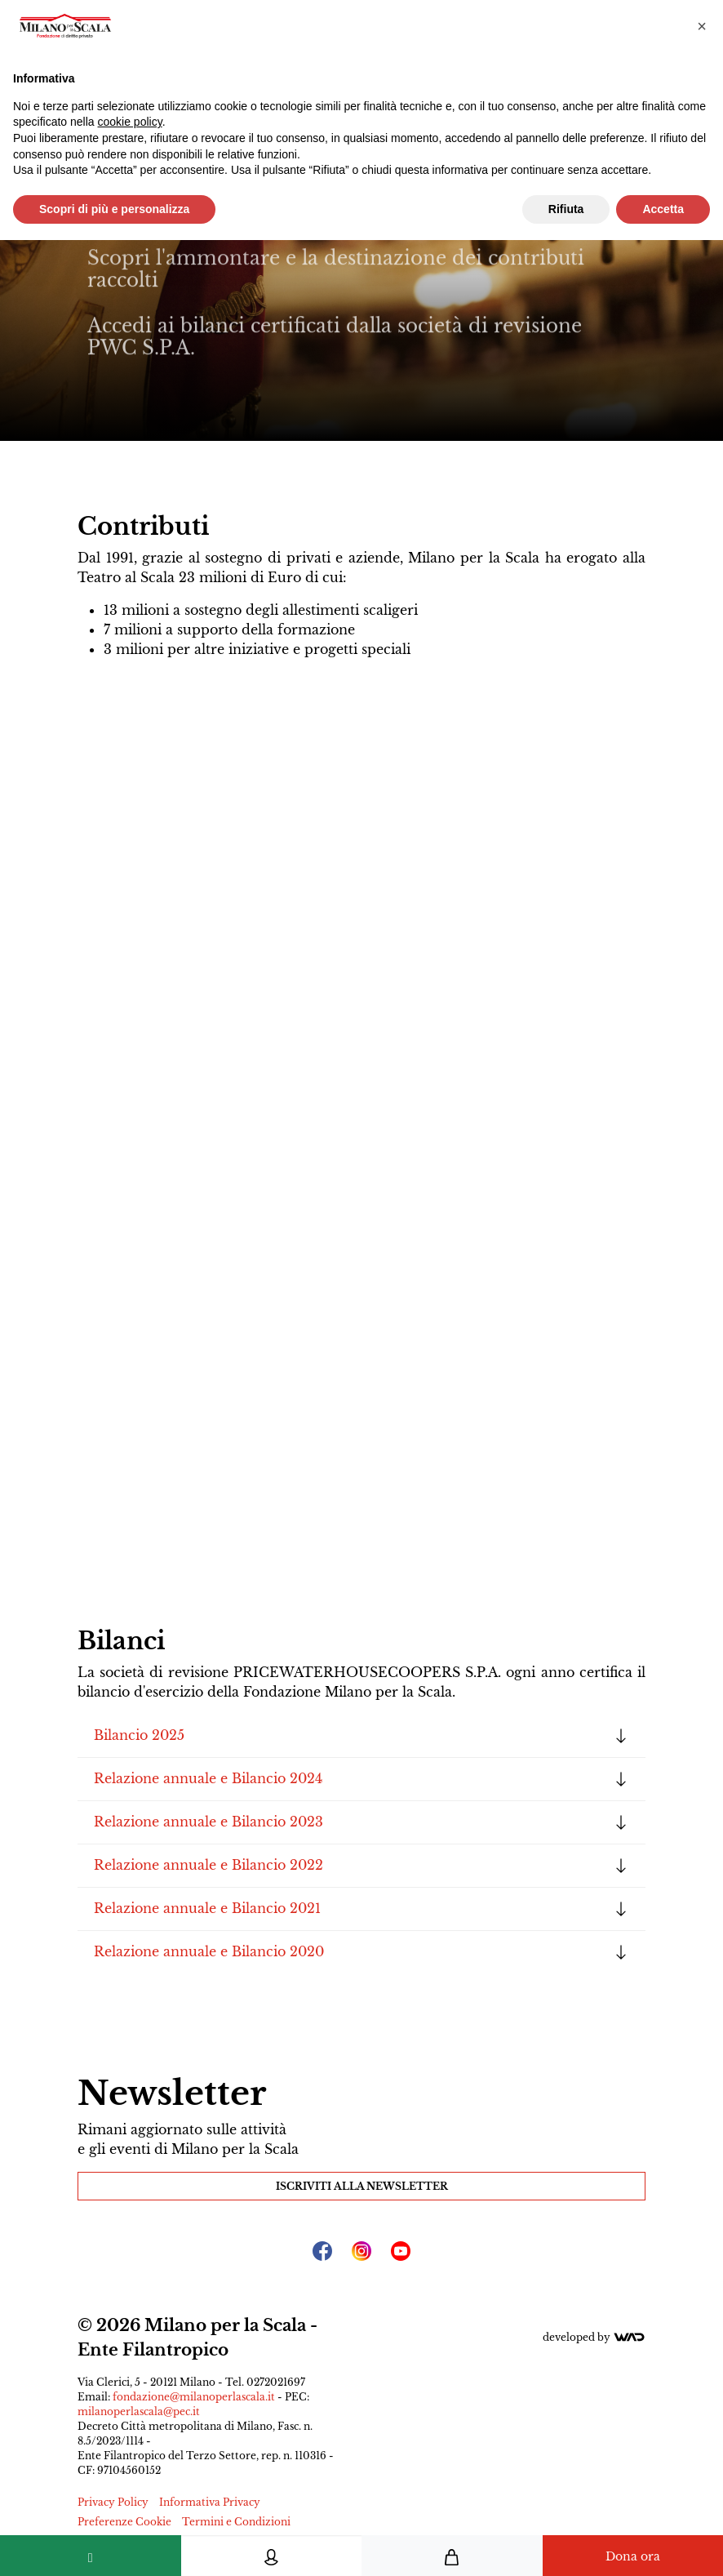 This screenshot has width=723, height=2576. What do you see at coordinates (209, 2502) in the screenshot?
I see `Informativa Privacy` at bounding box center [209, 2502].